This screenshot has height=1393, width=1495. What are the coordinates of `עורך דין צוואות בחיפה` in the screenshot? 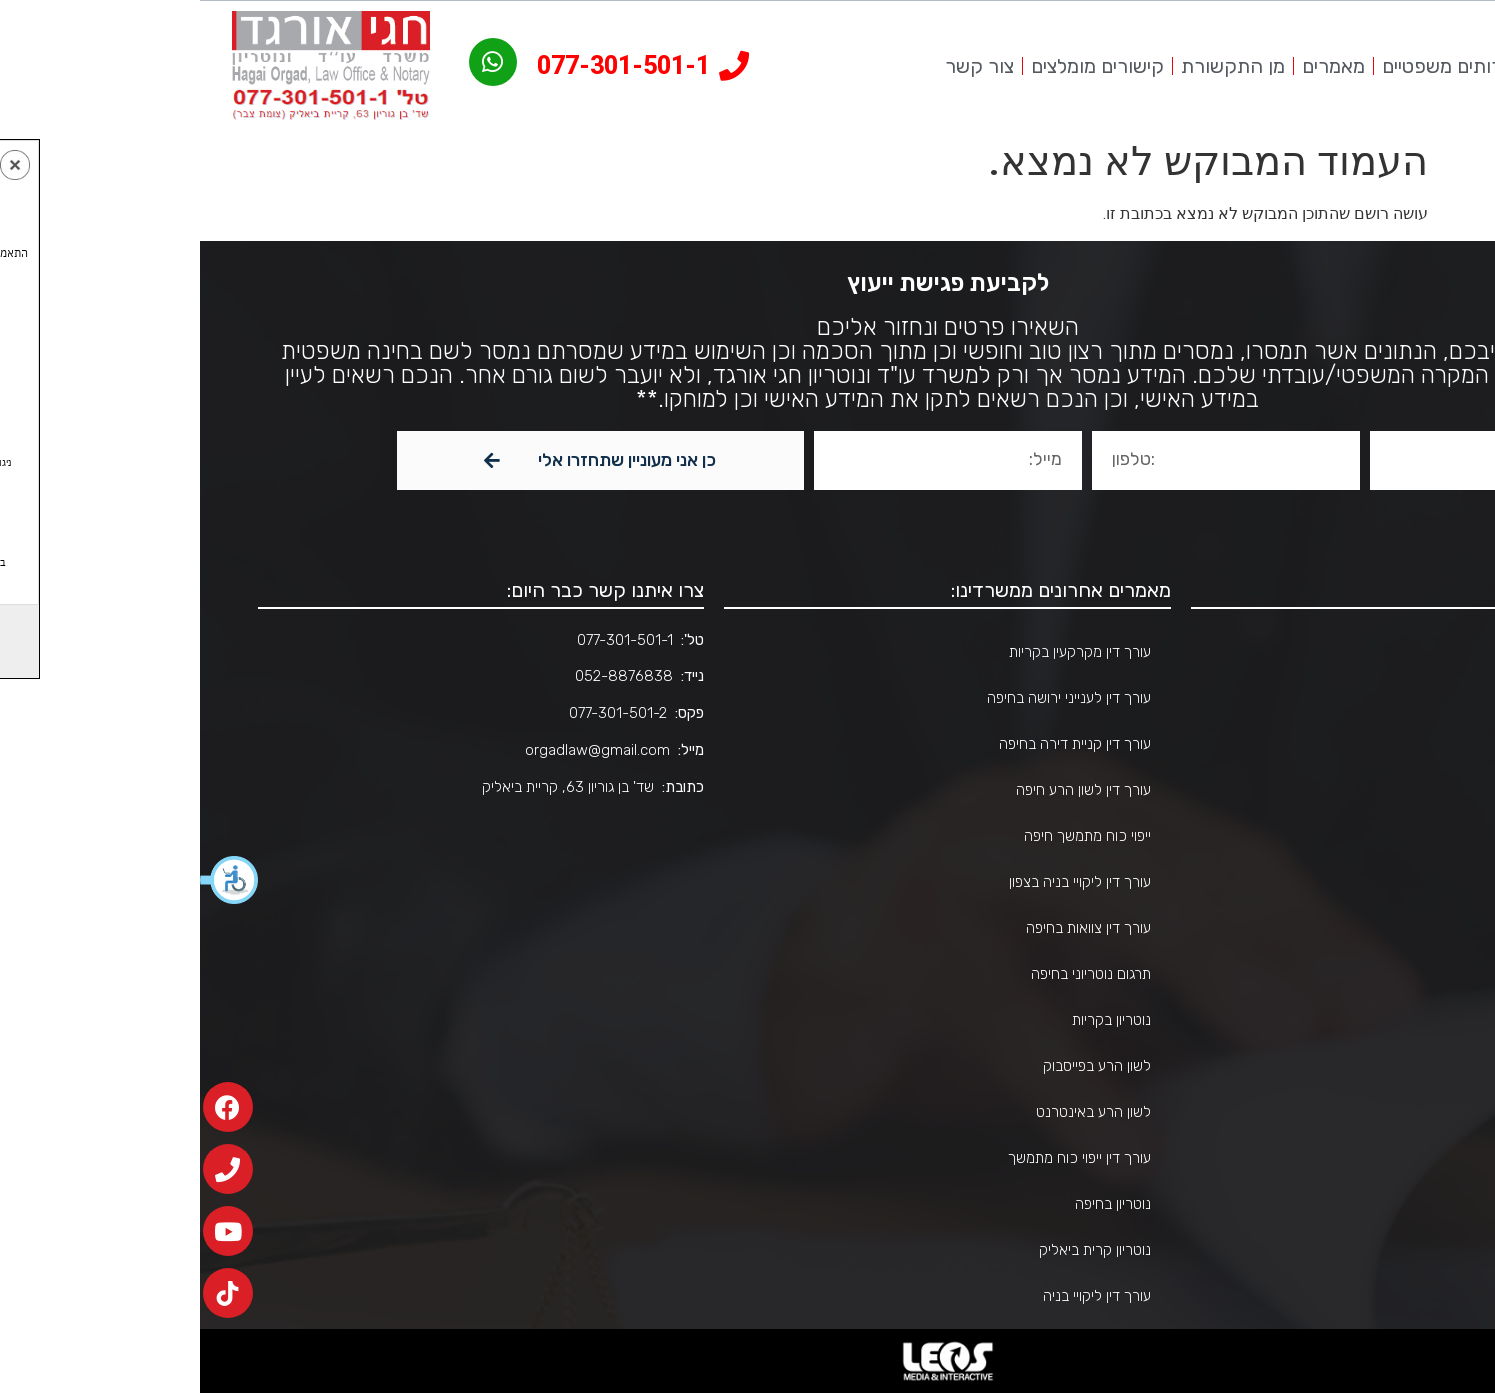 It's located at (888, 928).